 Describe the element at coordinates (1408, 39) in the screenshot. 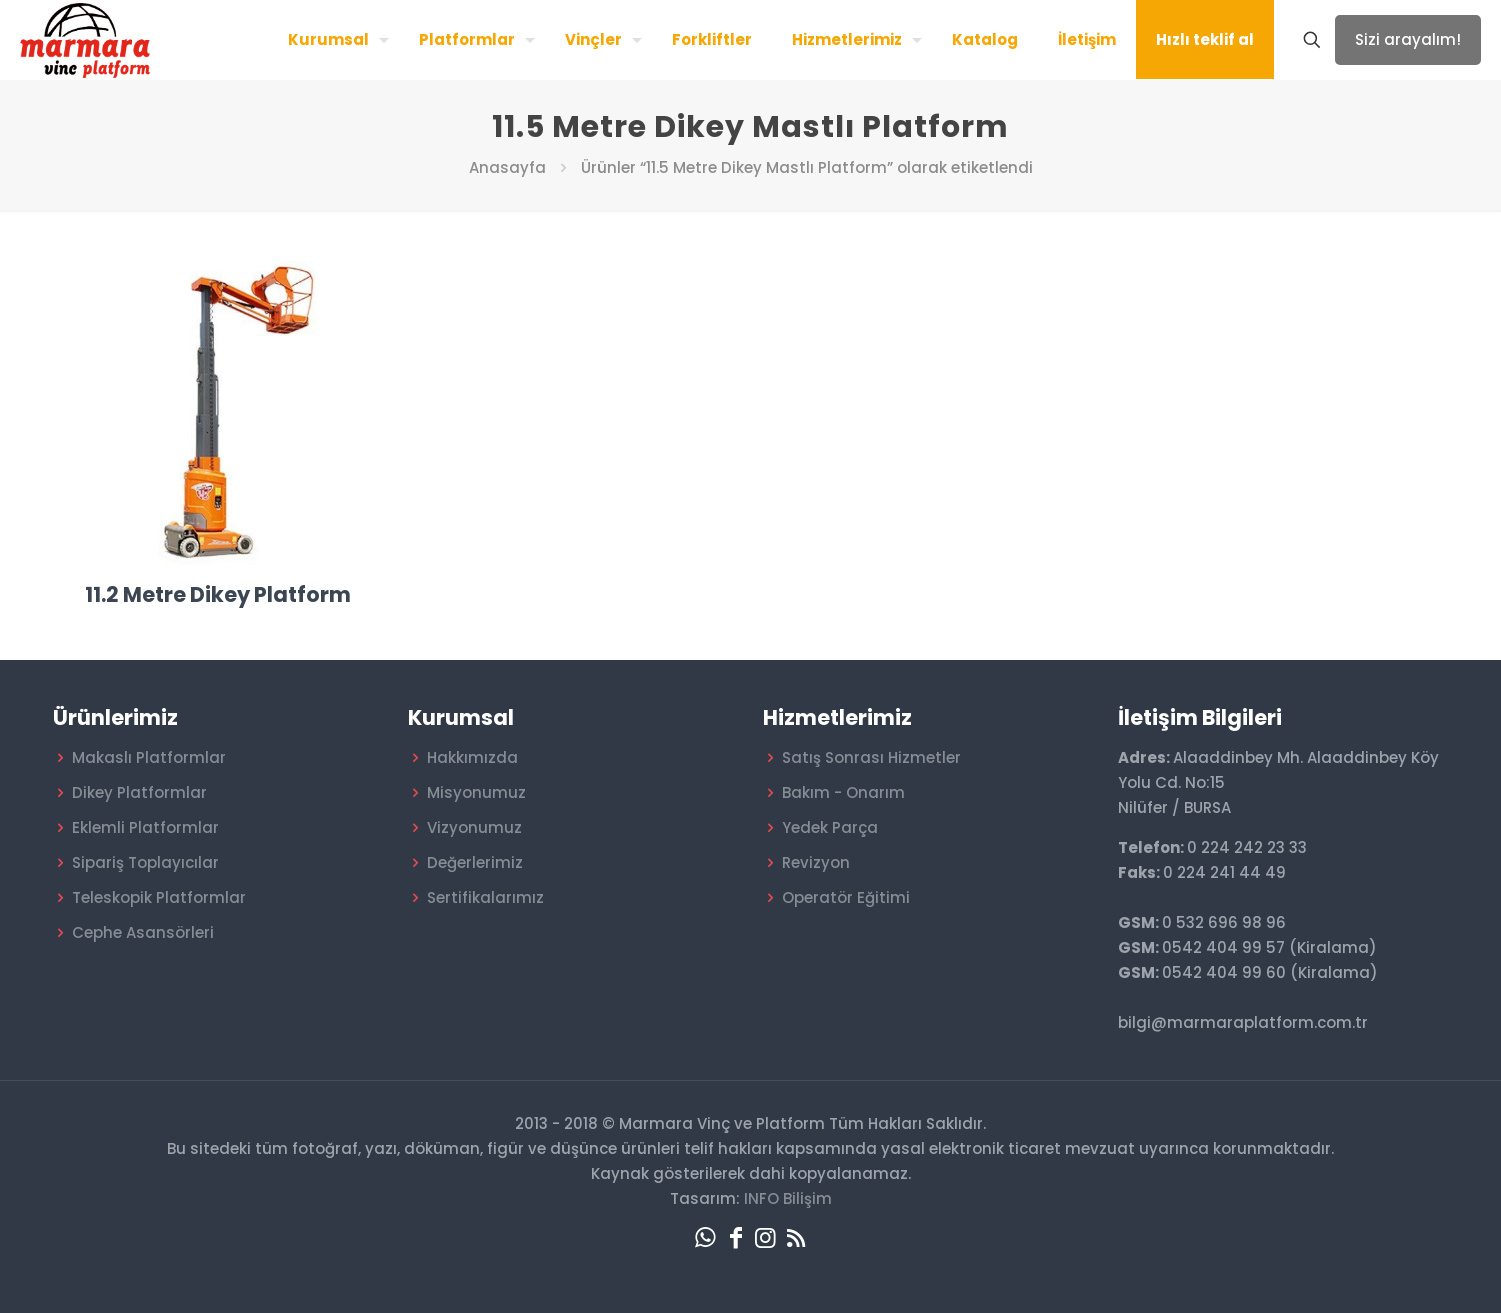

I see `Sizi arayalım!` at that location.